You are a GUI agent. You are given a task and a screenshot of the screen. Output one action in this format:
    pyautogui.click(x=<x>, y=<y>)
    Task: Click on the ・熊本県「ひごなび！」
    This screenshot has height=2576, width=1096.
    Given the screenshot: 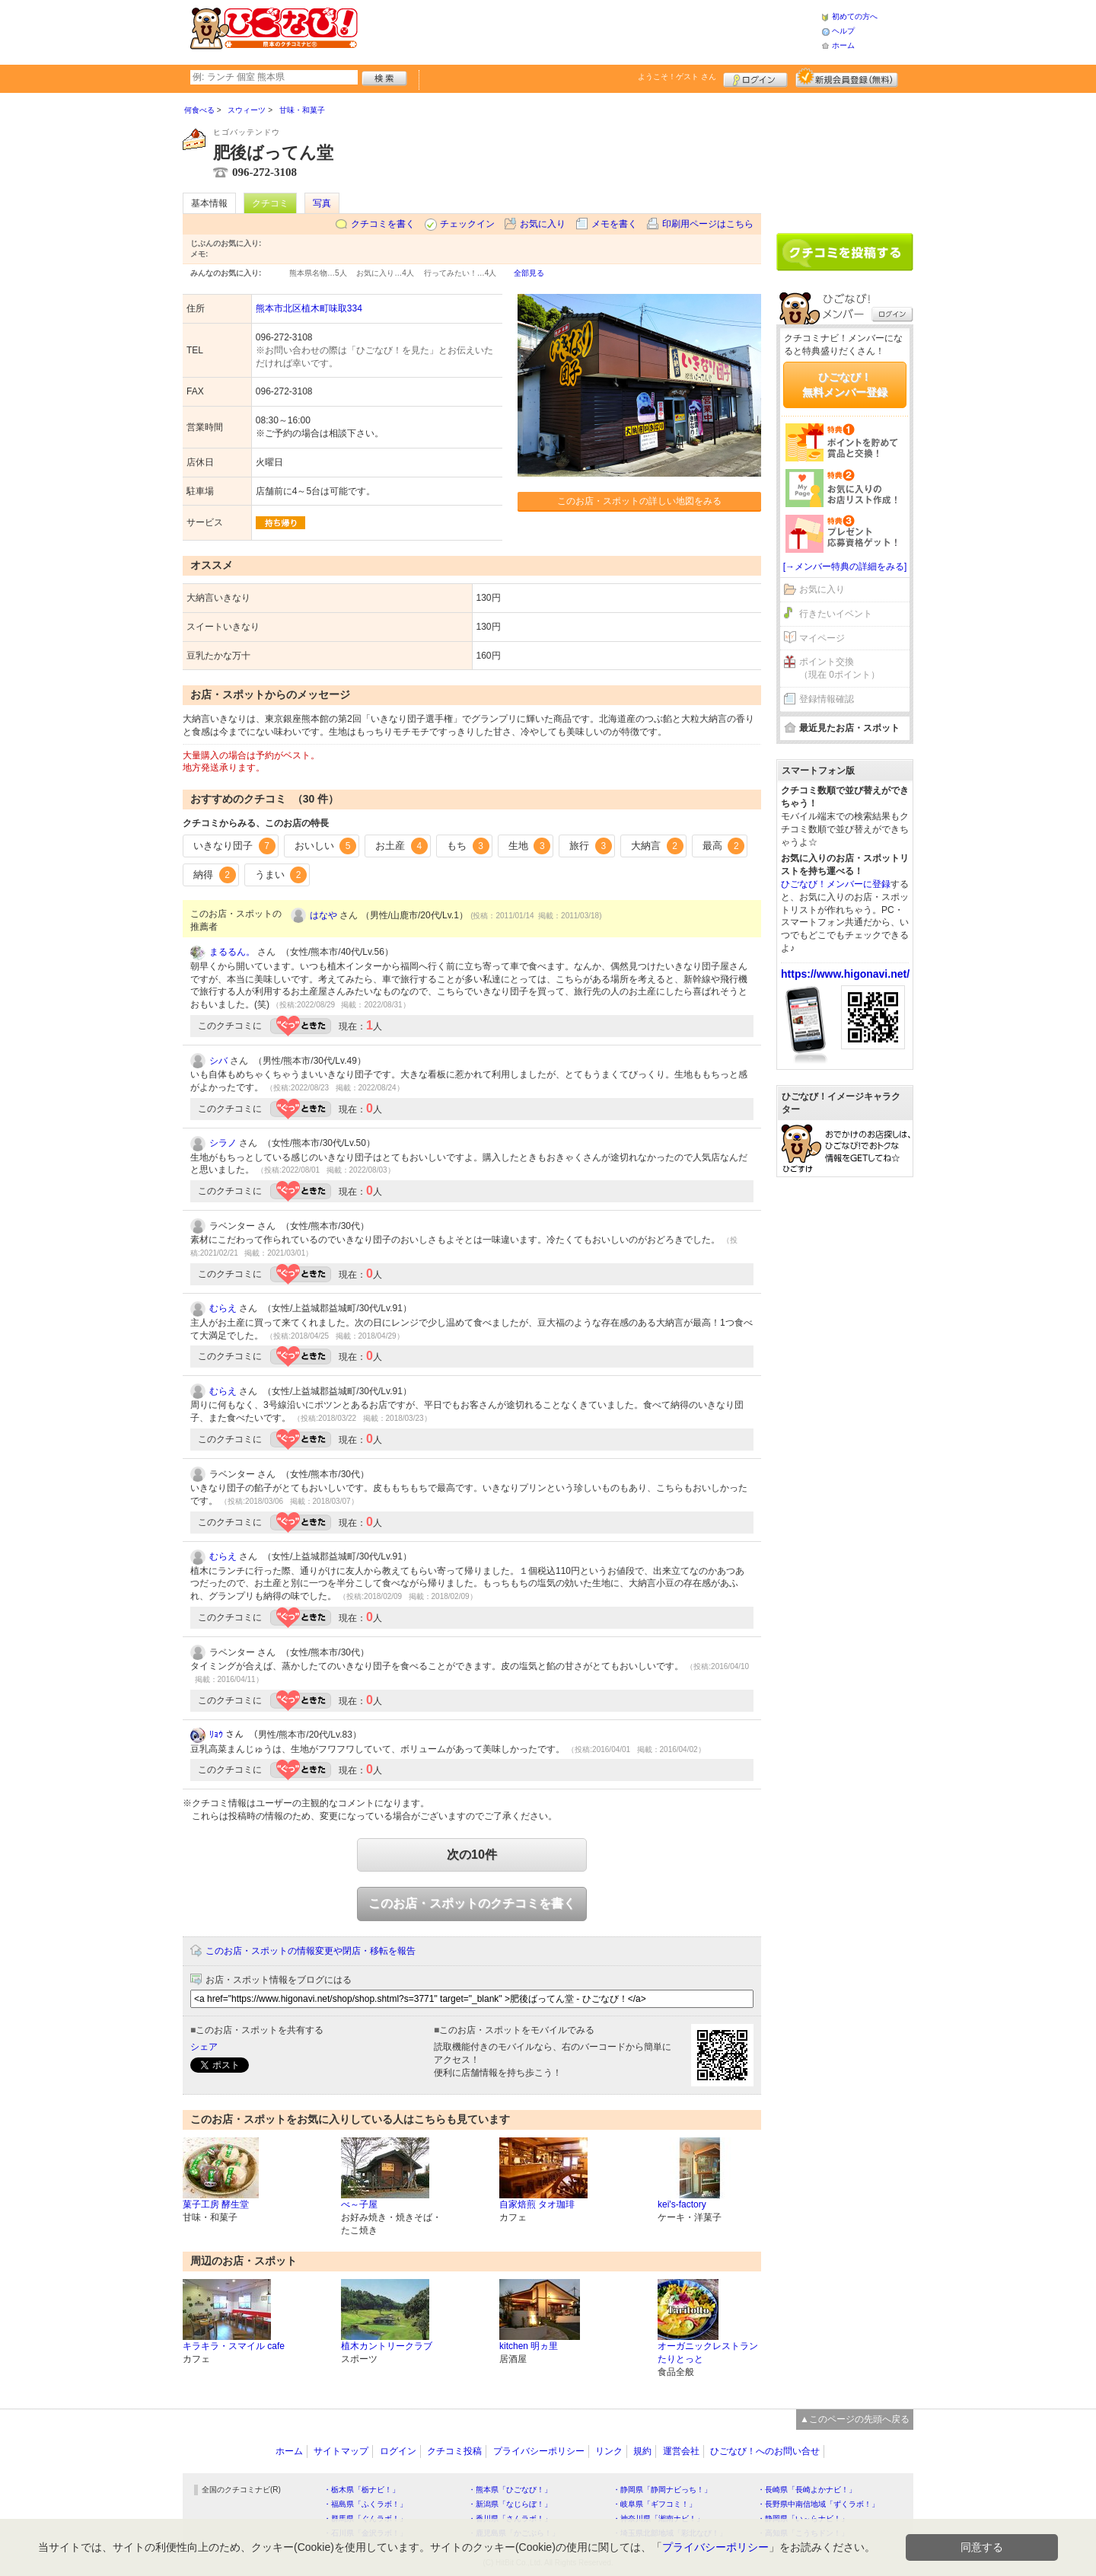 What is the action you would take?
    pyautogui.click(x=510, y=2489)
    